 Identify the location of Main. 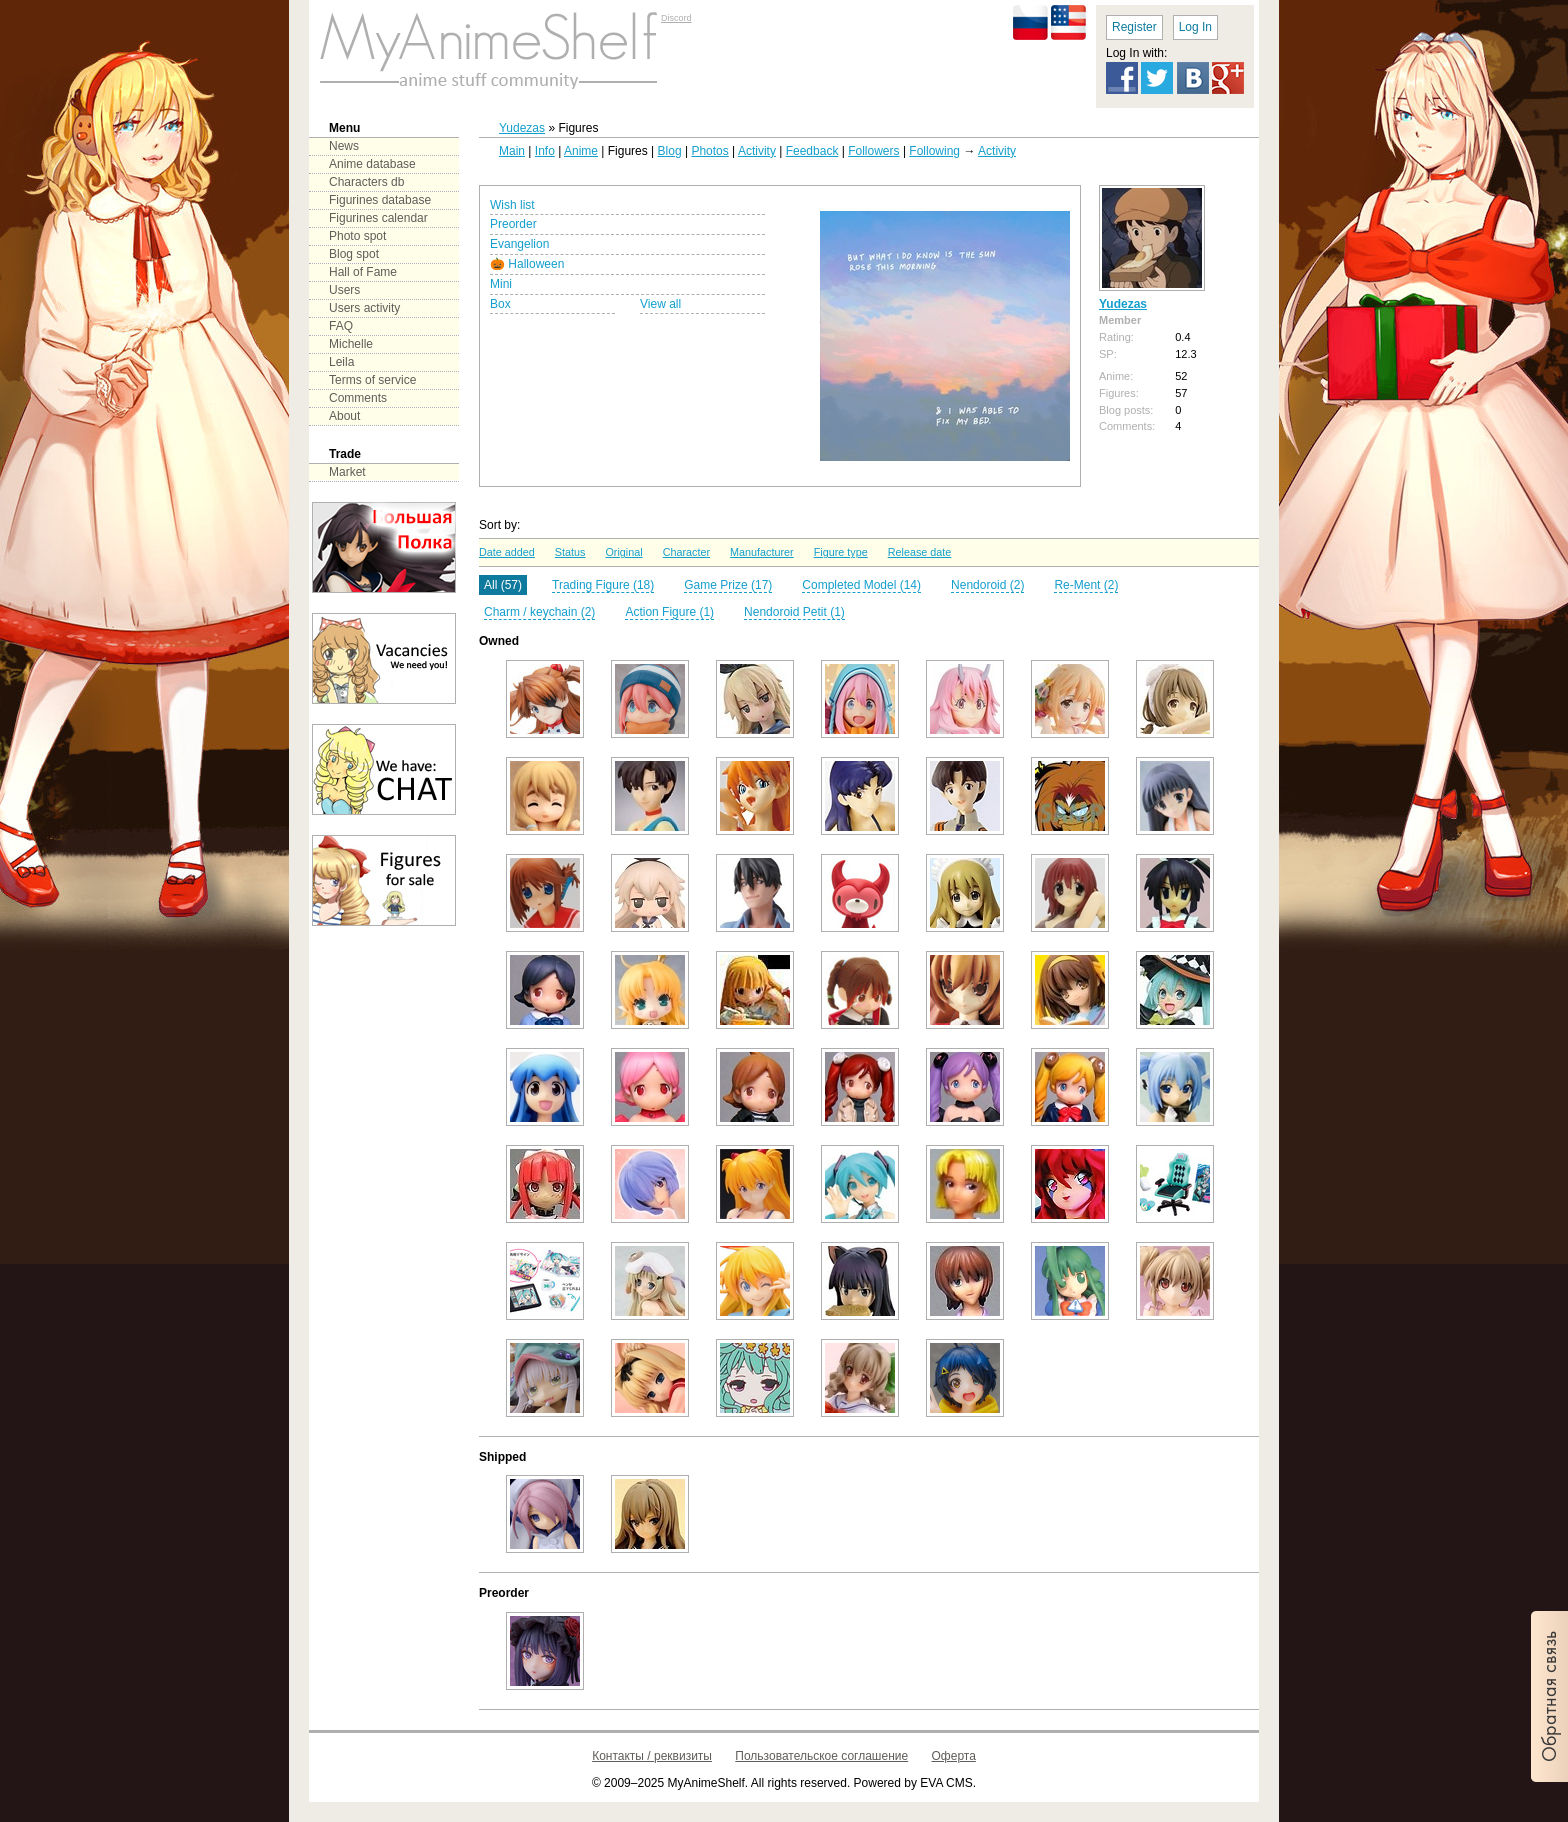
(512, 151).